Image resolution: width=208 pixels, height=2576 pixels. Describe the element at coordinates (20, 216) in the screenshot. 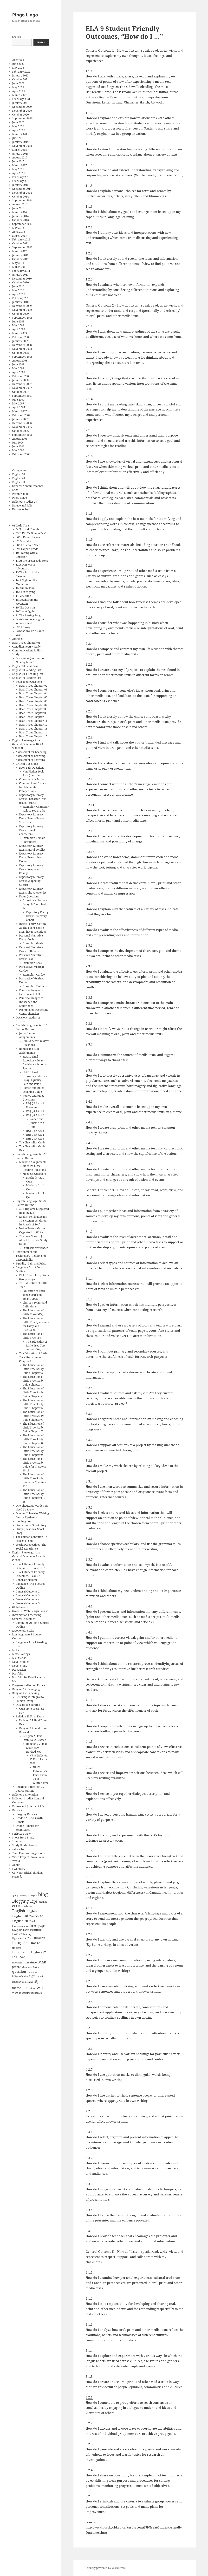

I see `January 2014` at that location.